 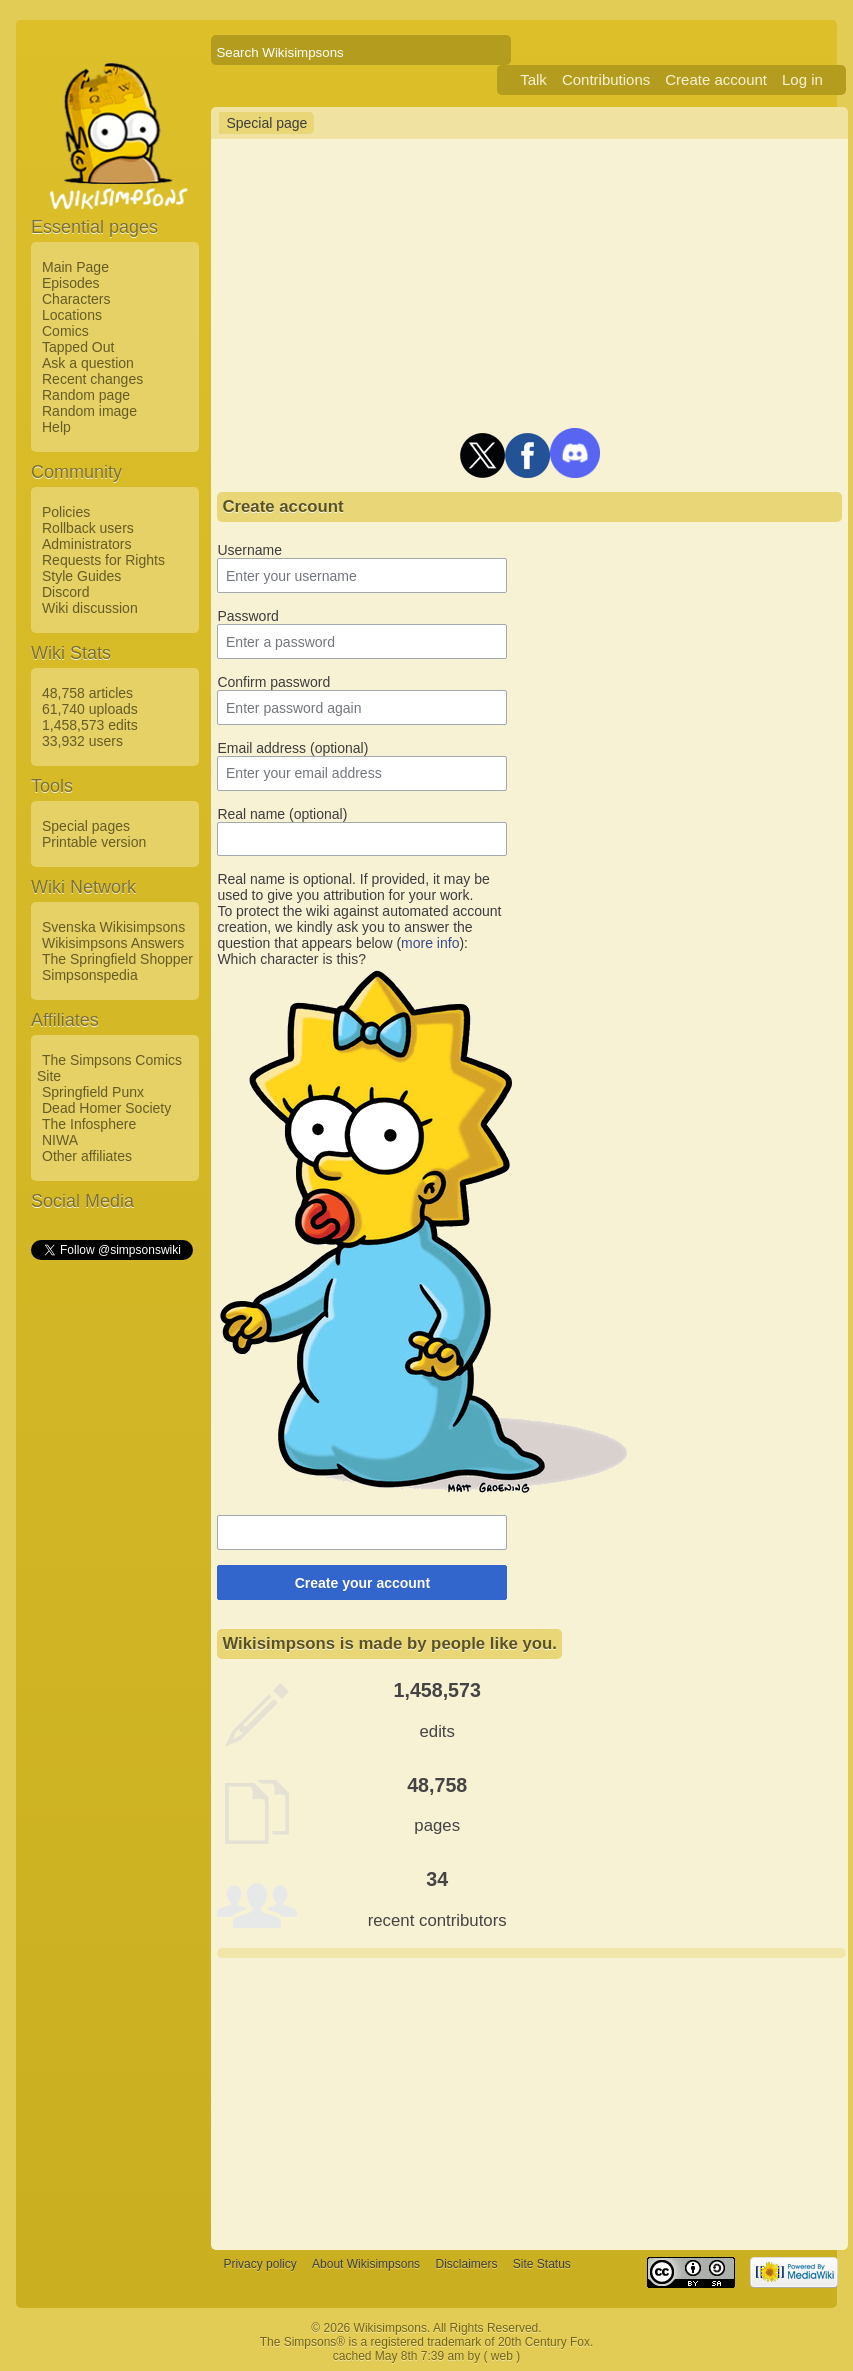 I want to click on Main Page, so click(x=75, y=267).